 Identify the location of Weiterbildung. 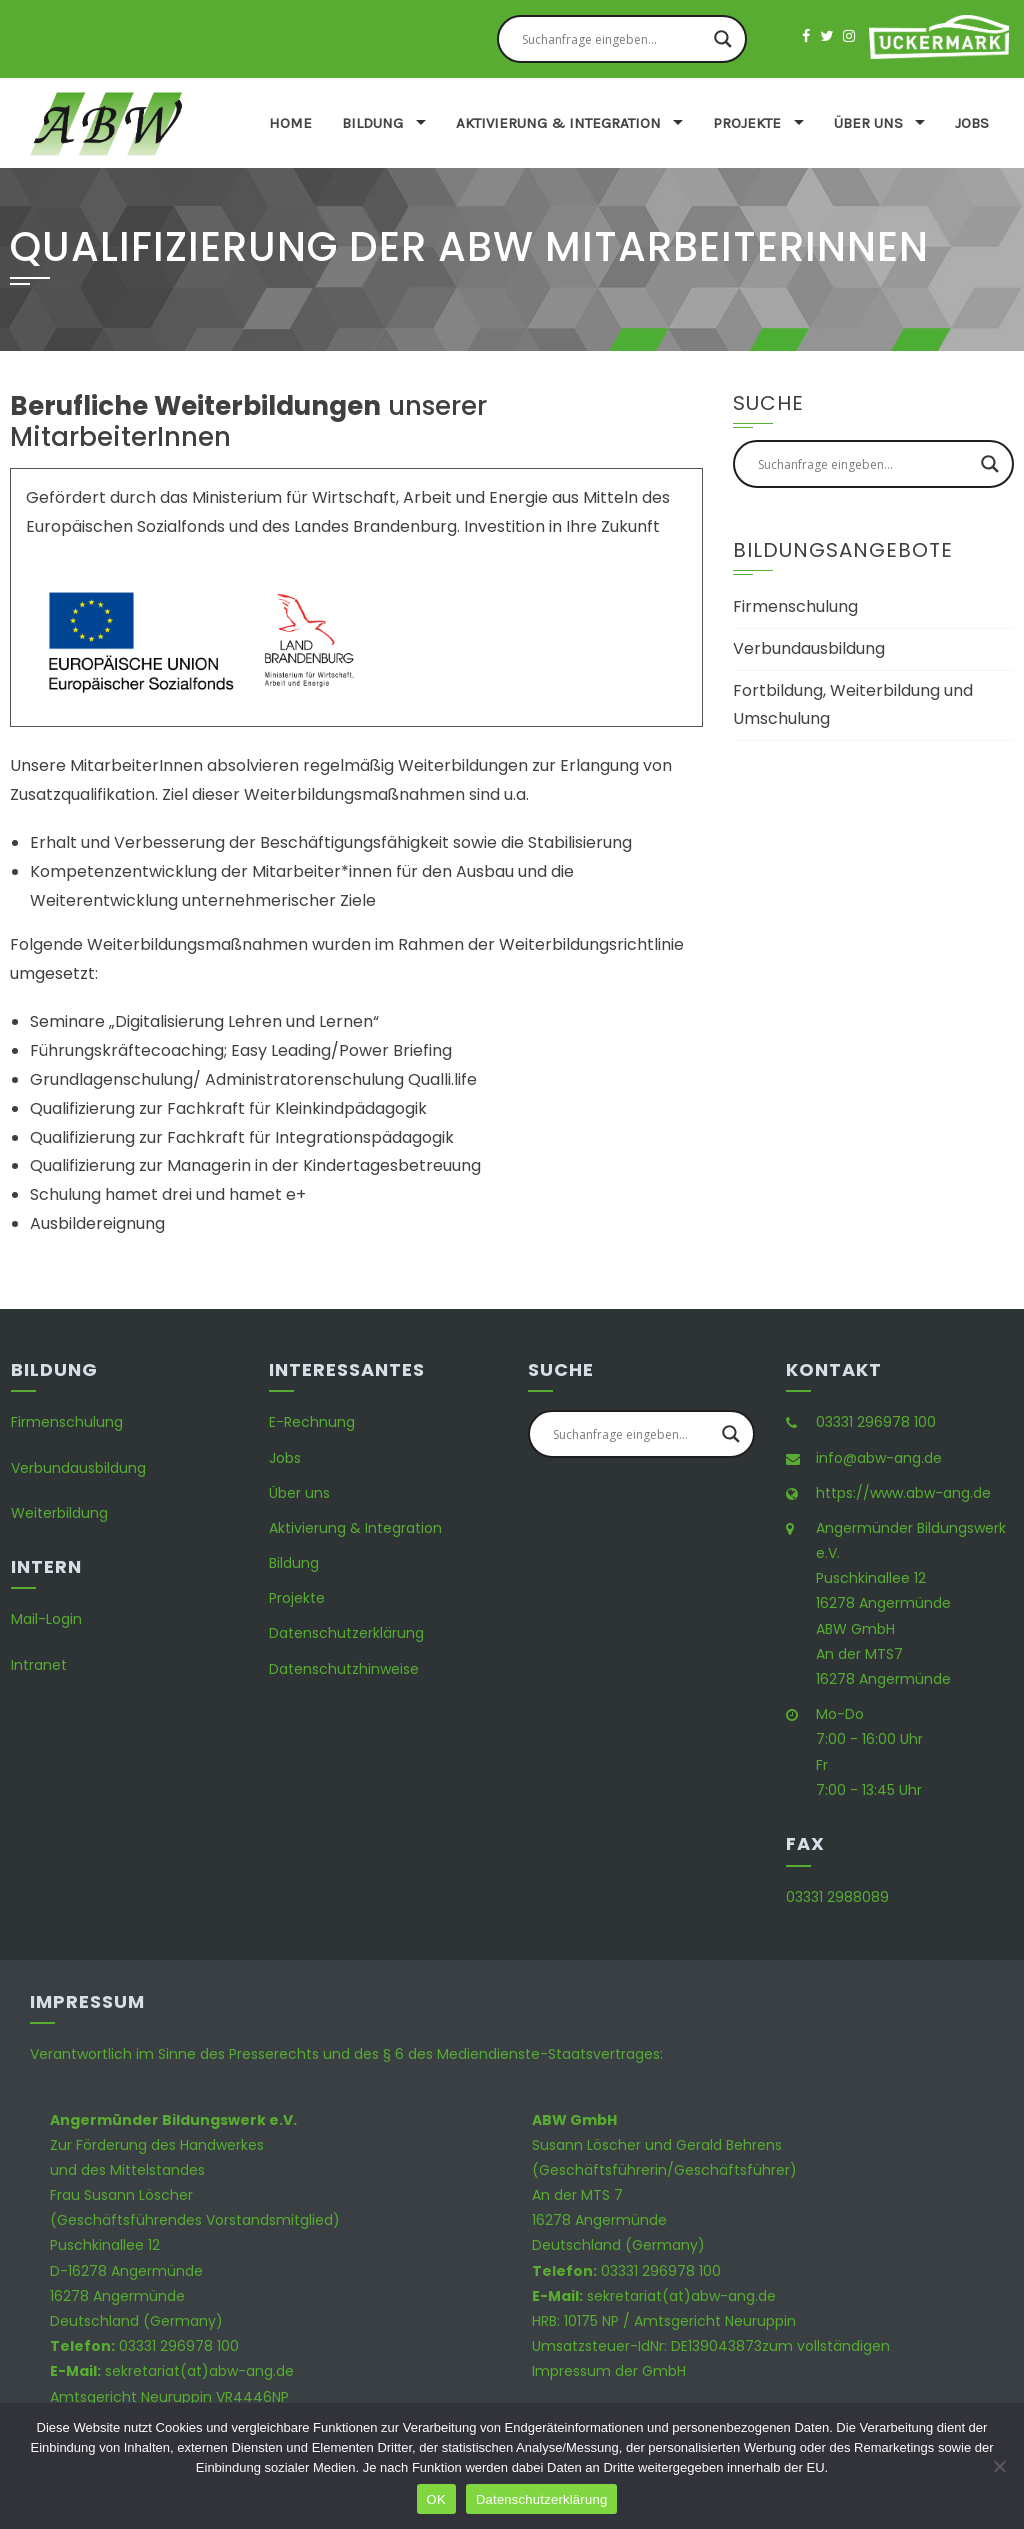
(59, 1513).